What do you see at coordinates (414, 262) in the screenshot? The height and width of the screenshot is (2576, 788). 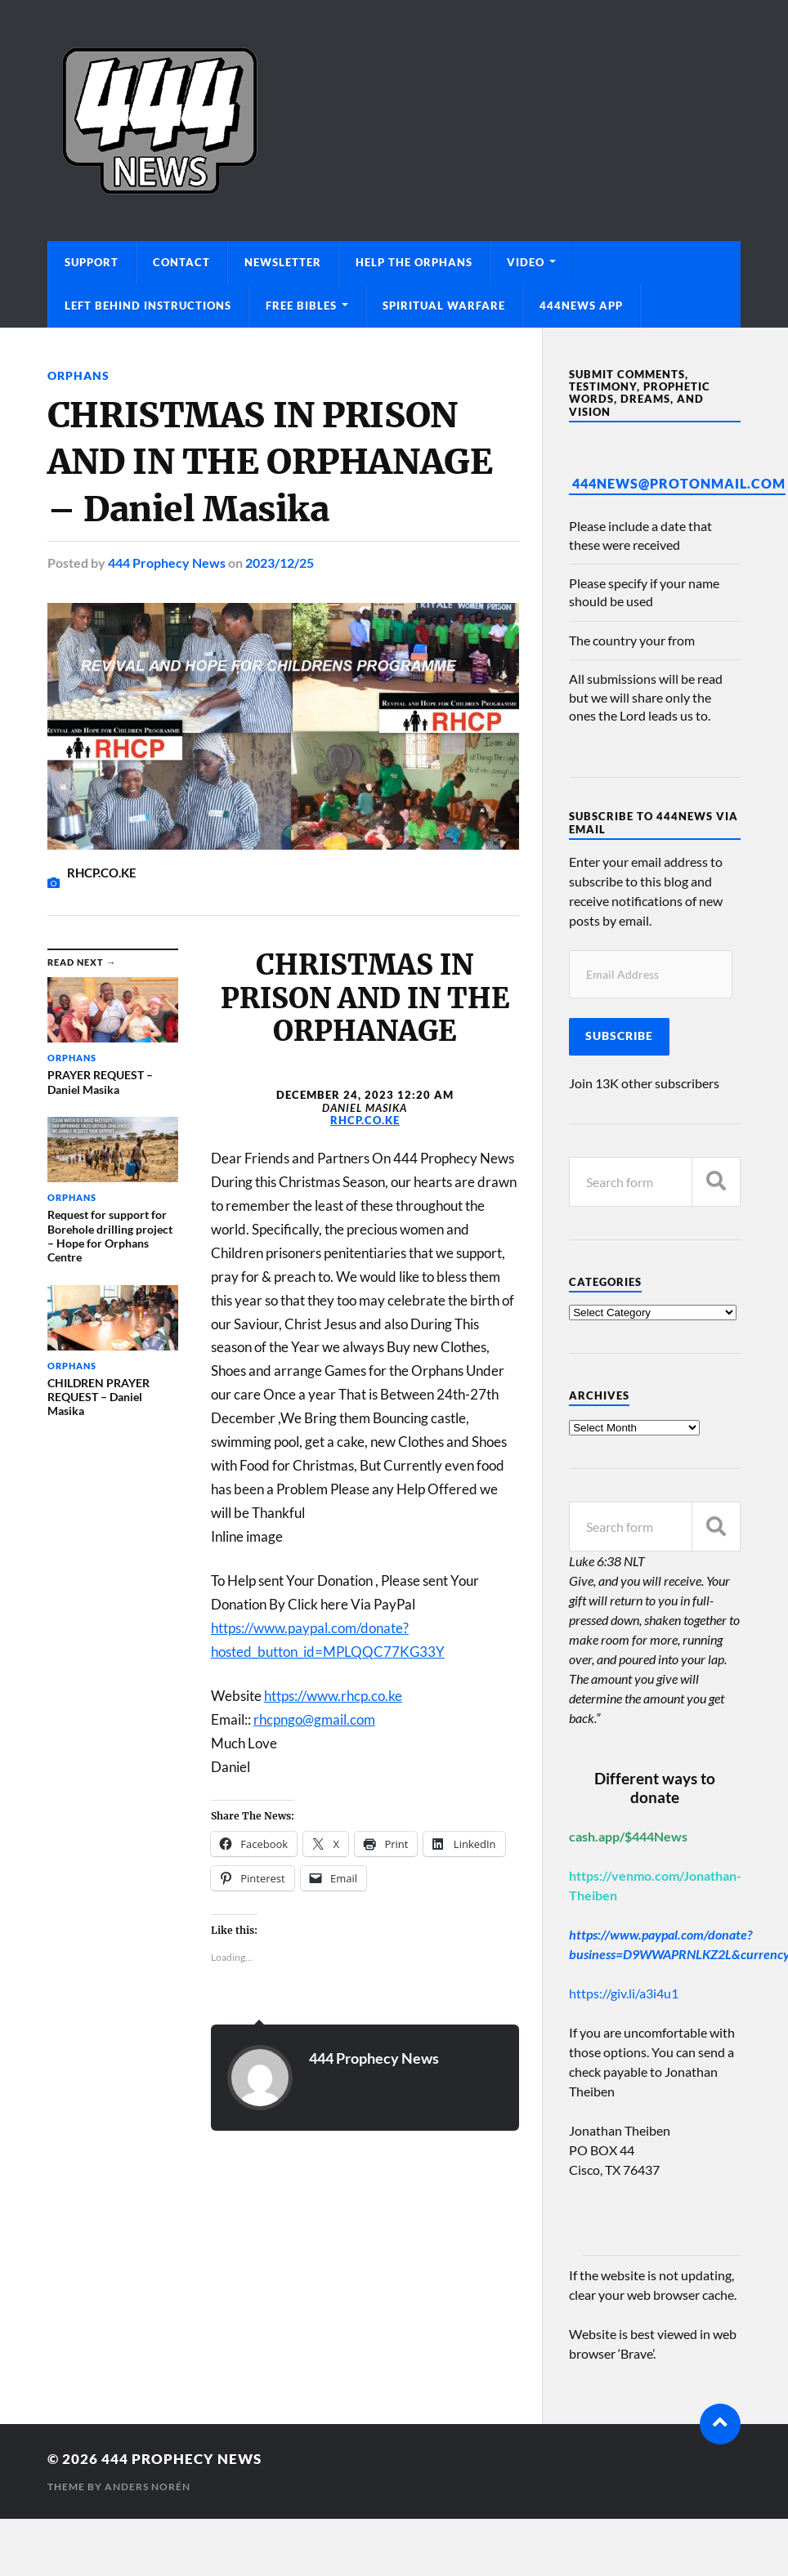 I see `Help The Orphans` at bounding box center [414, 262].